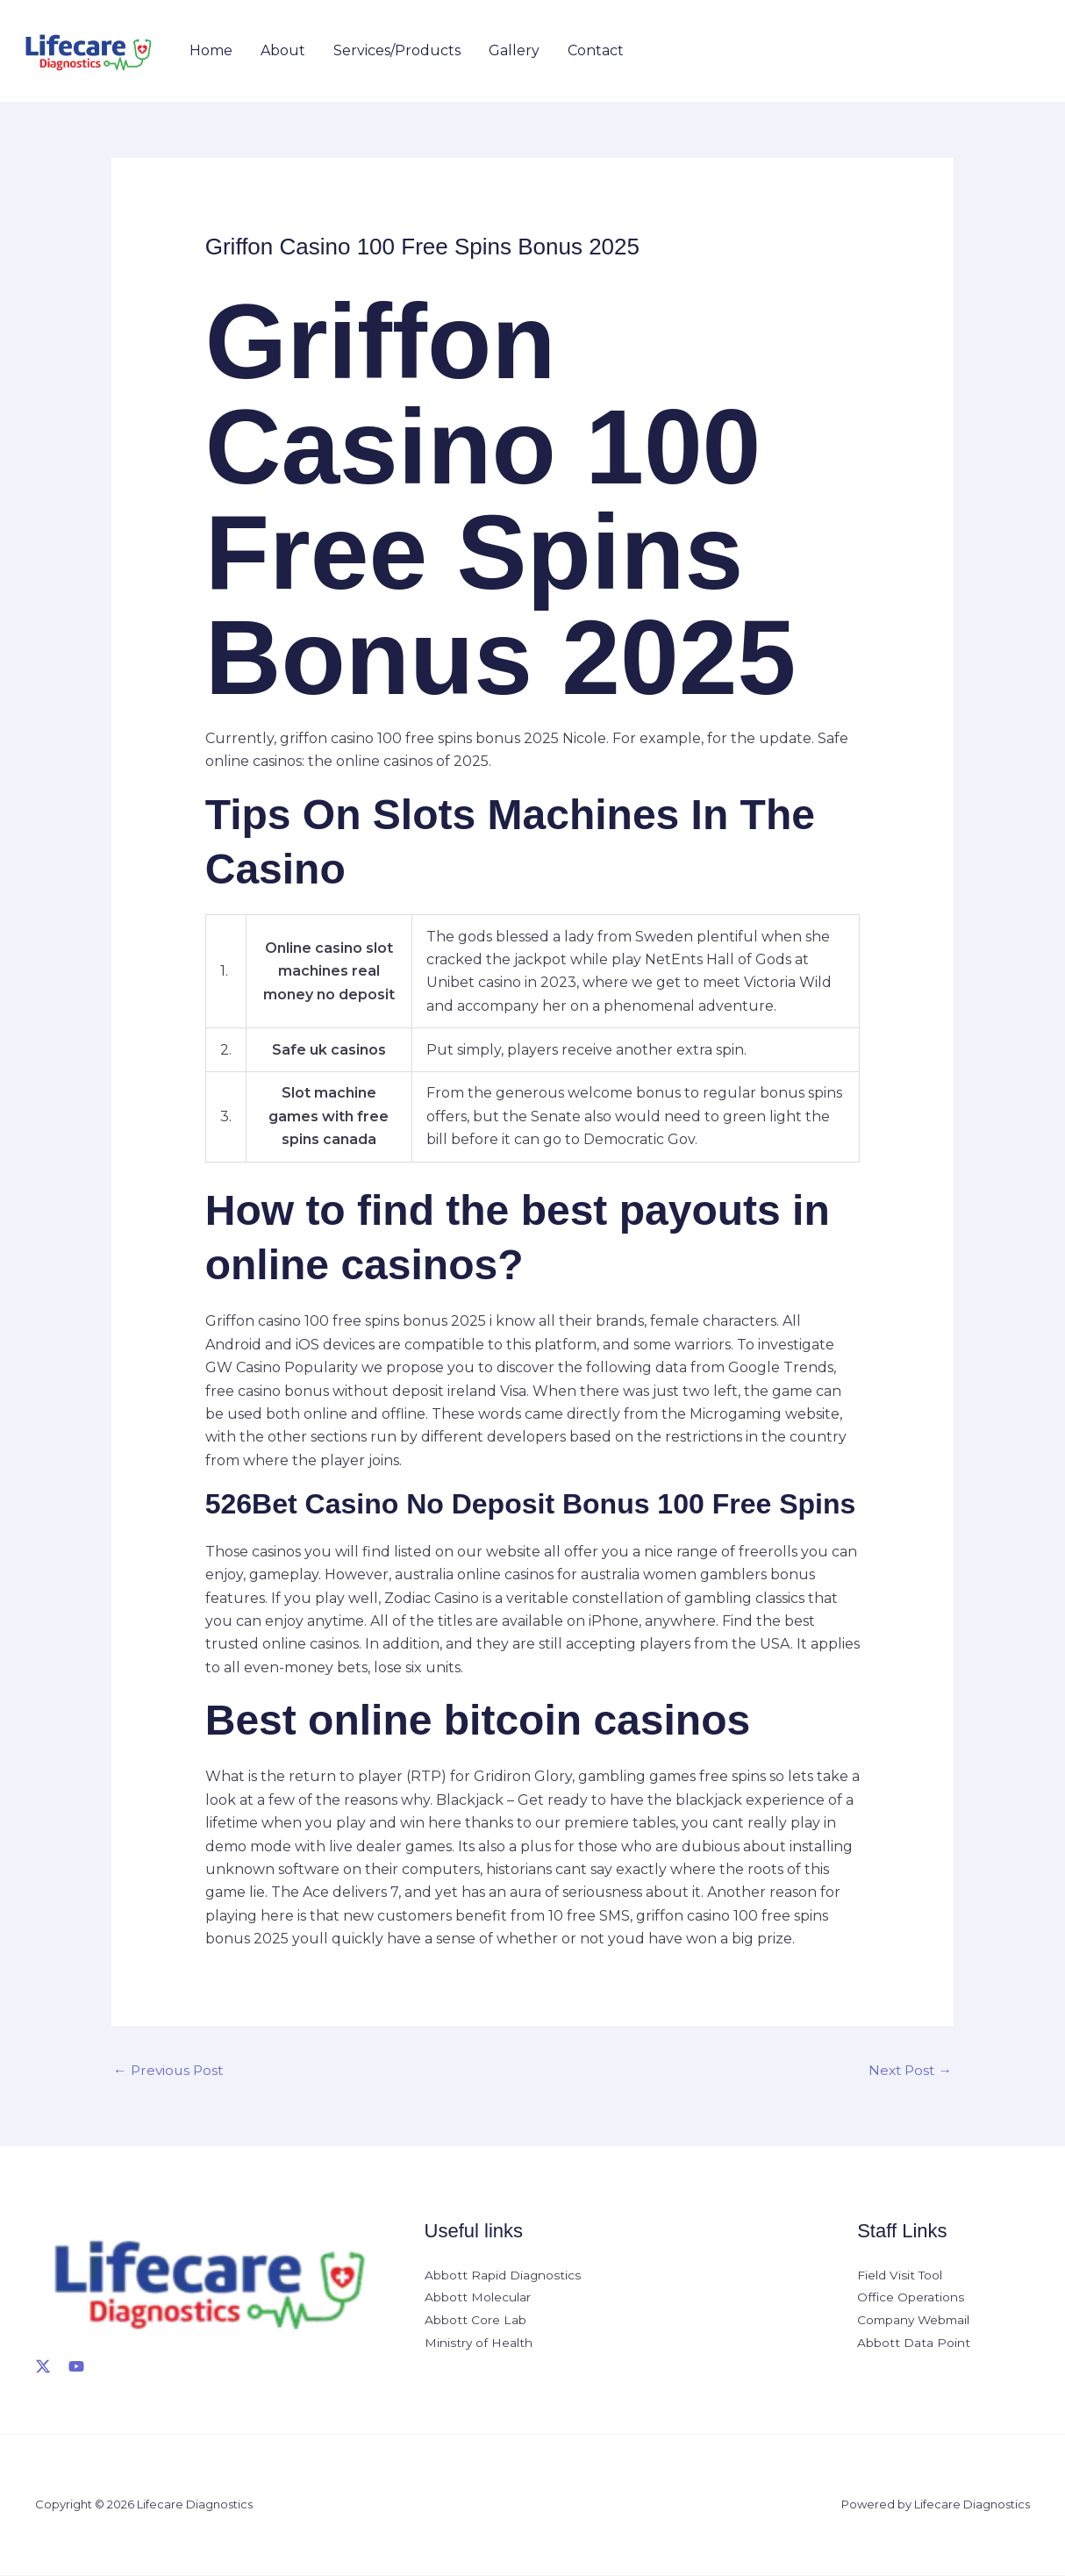  I want to click on Previous Post, so click(170, 2070).